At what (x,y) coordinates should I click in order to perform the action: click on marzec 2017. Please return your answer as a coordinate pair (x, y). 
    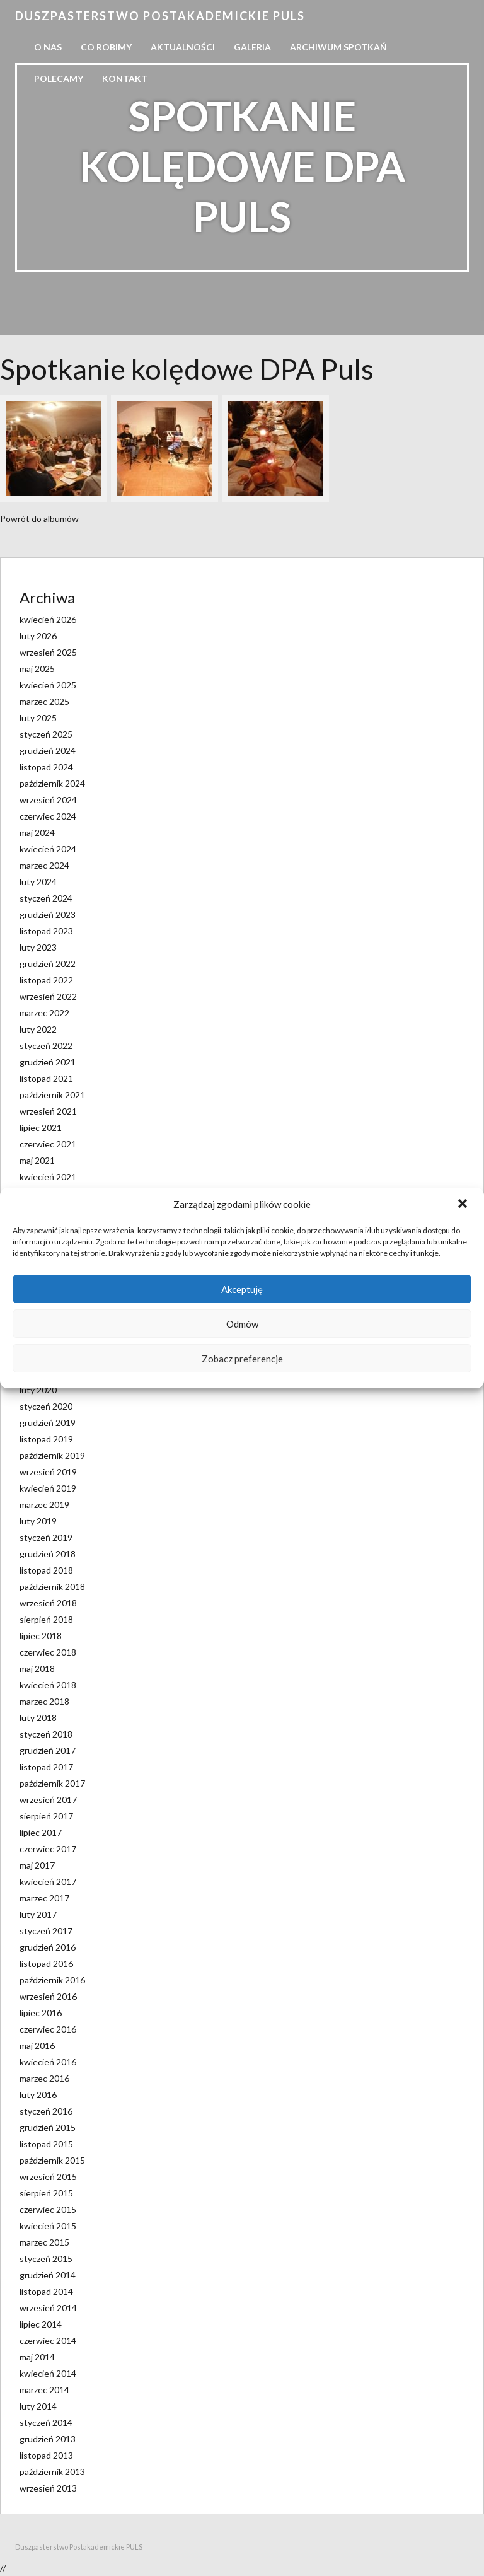
    Looking at the image, I should click on (44, 1898).